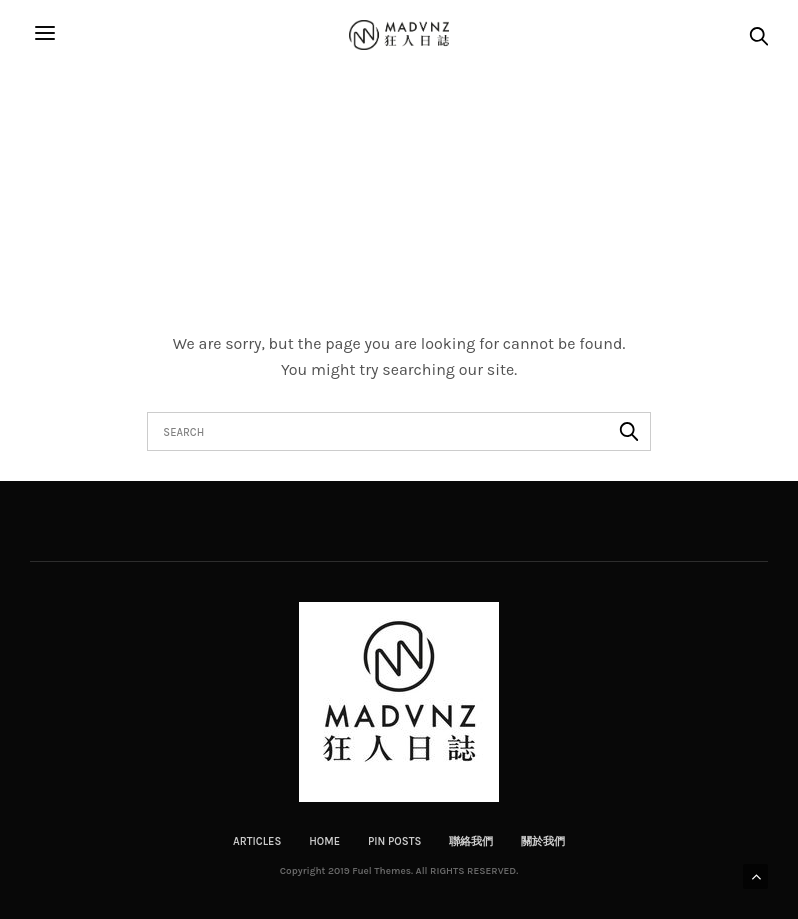 This screenshot has width=798, height=919. Describe the element at coordinates (324, 841) in the screenshot. I see `Home` at that location.